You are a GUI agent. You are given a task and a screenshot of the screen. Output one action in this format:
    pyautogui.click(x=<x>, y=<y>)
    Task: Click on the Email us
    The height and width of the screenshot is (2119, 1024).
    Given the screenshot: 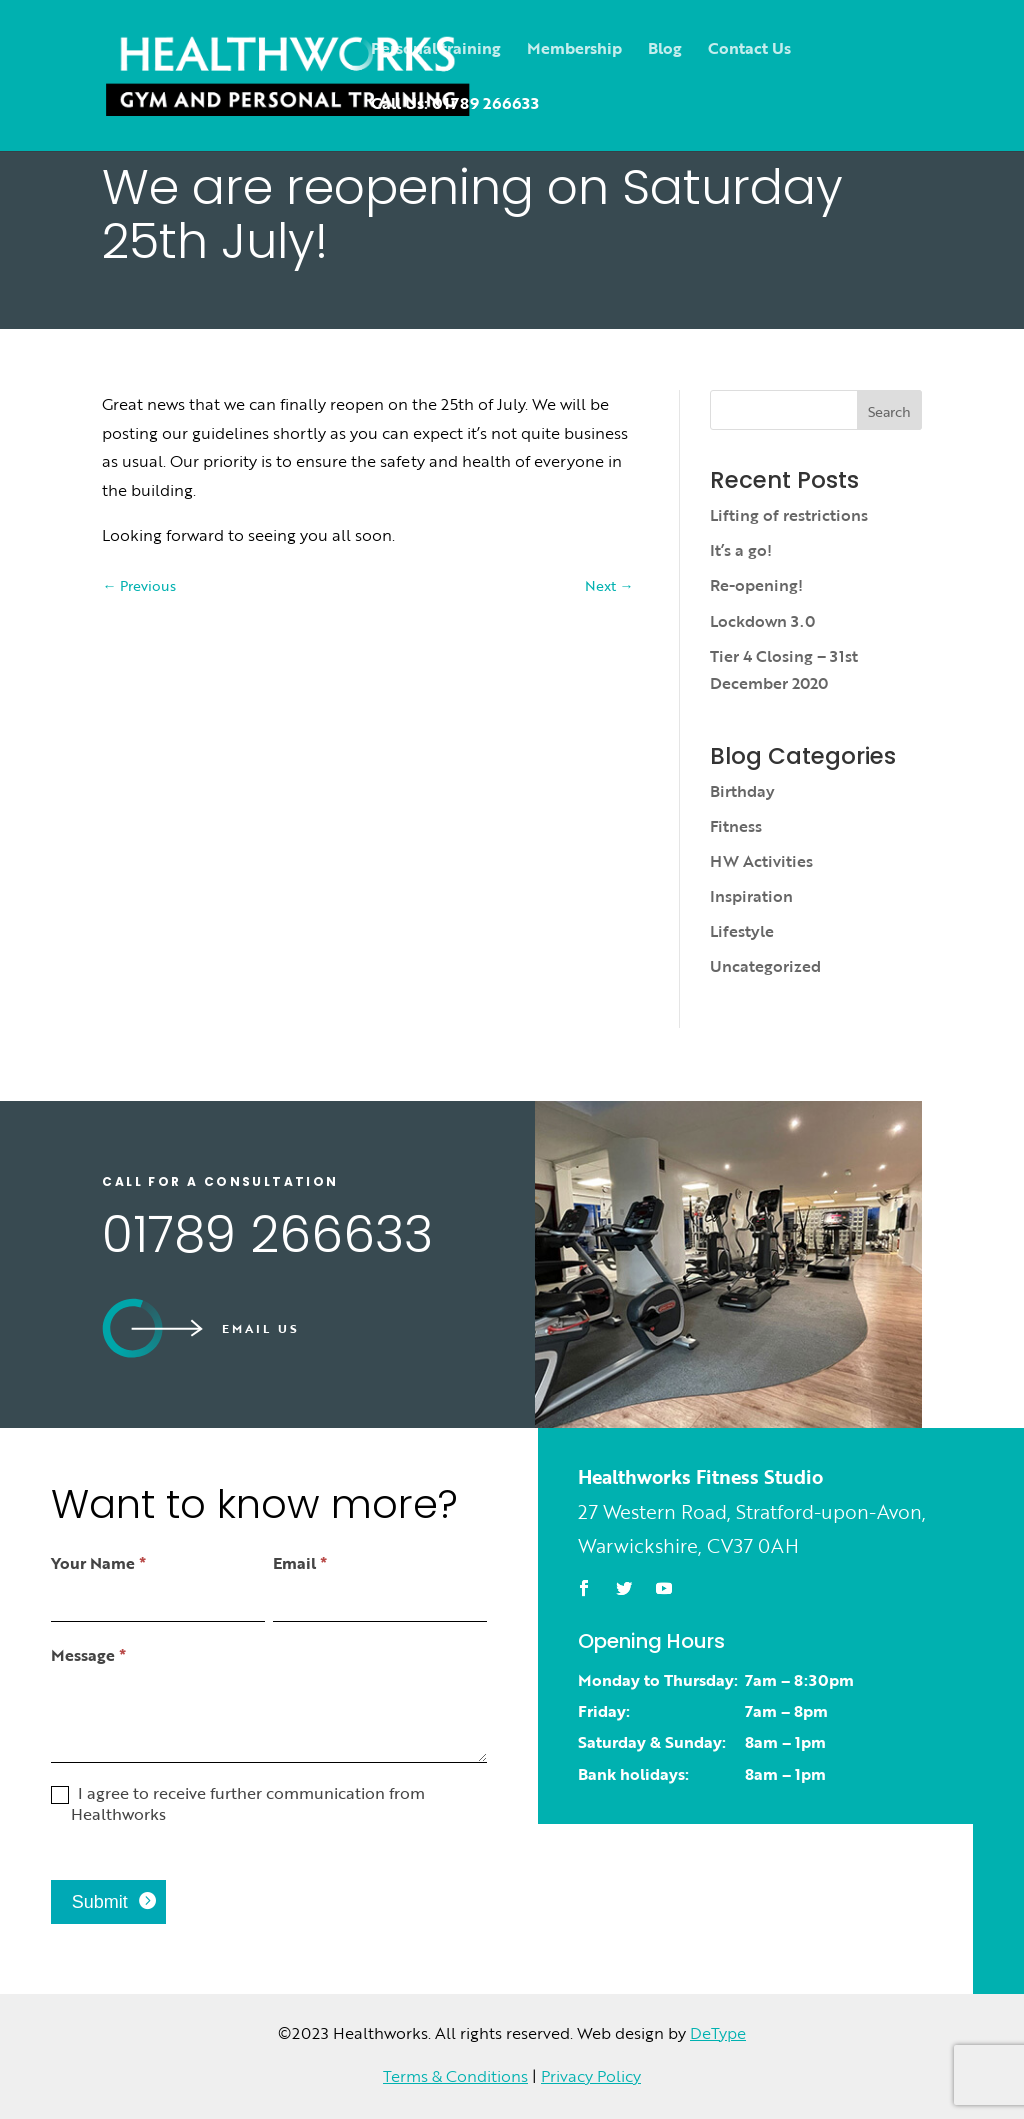 What is the action you would take?
    pyautogui.click(x=261, y=1328)
    